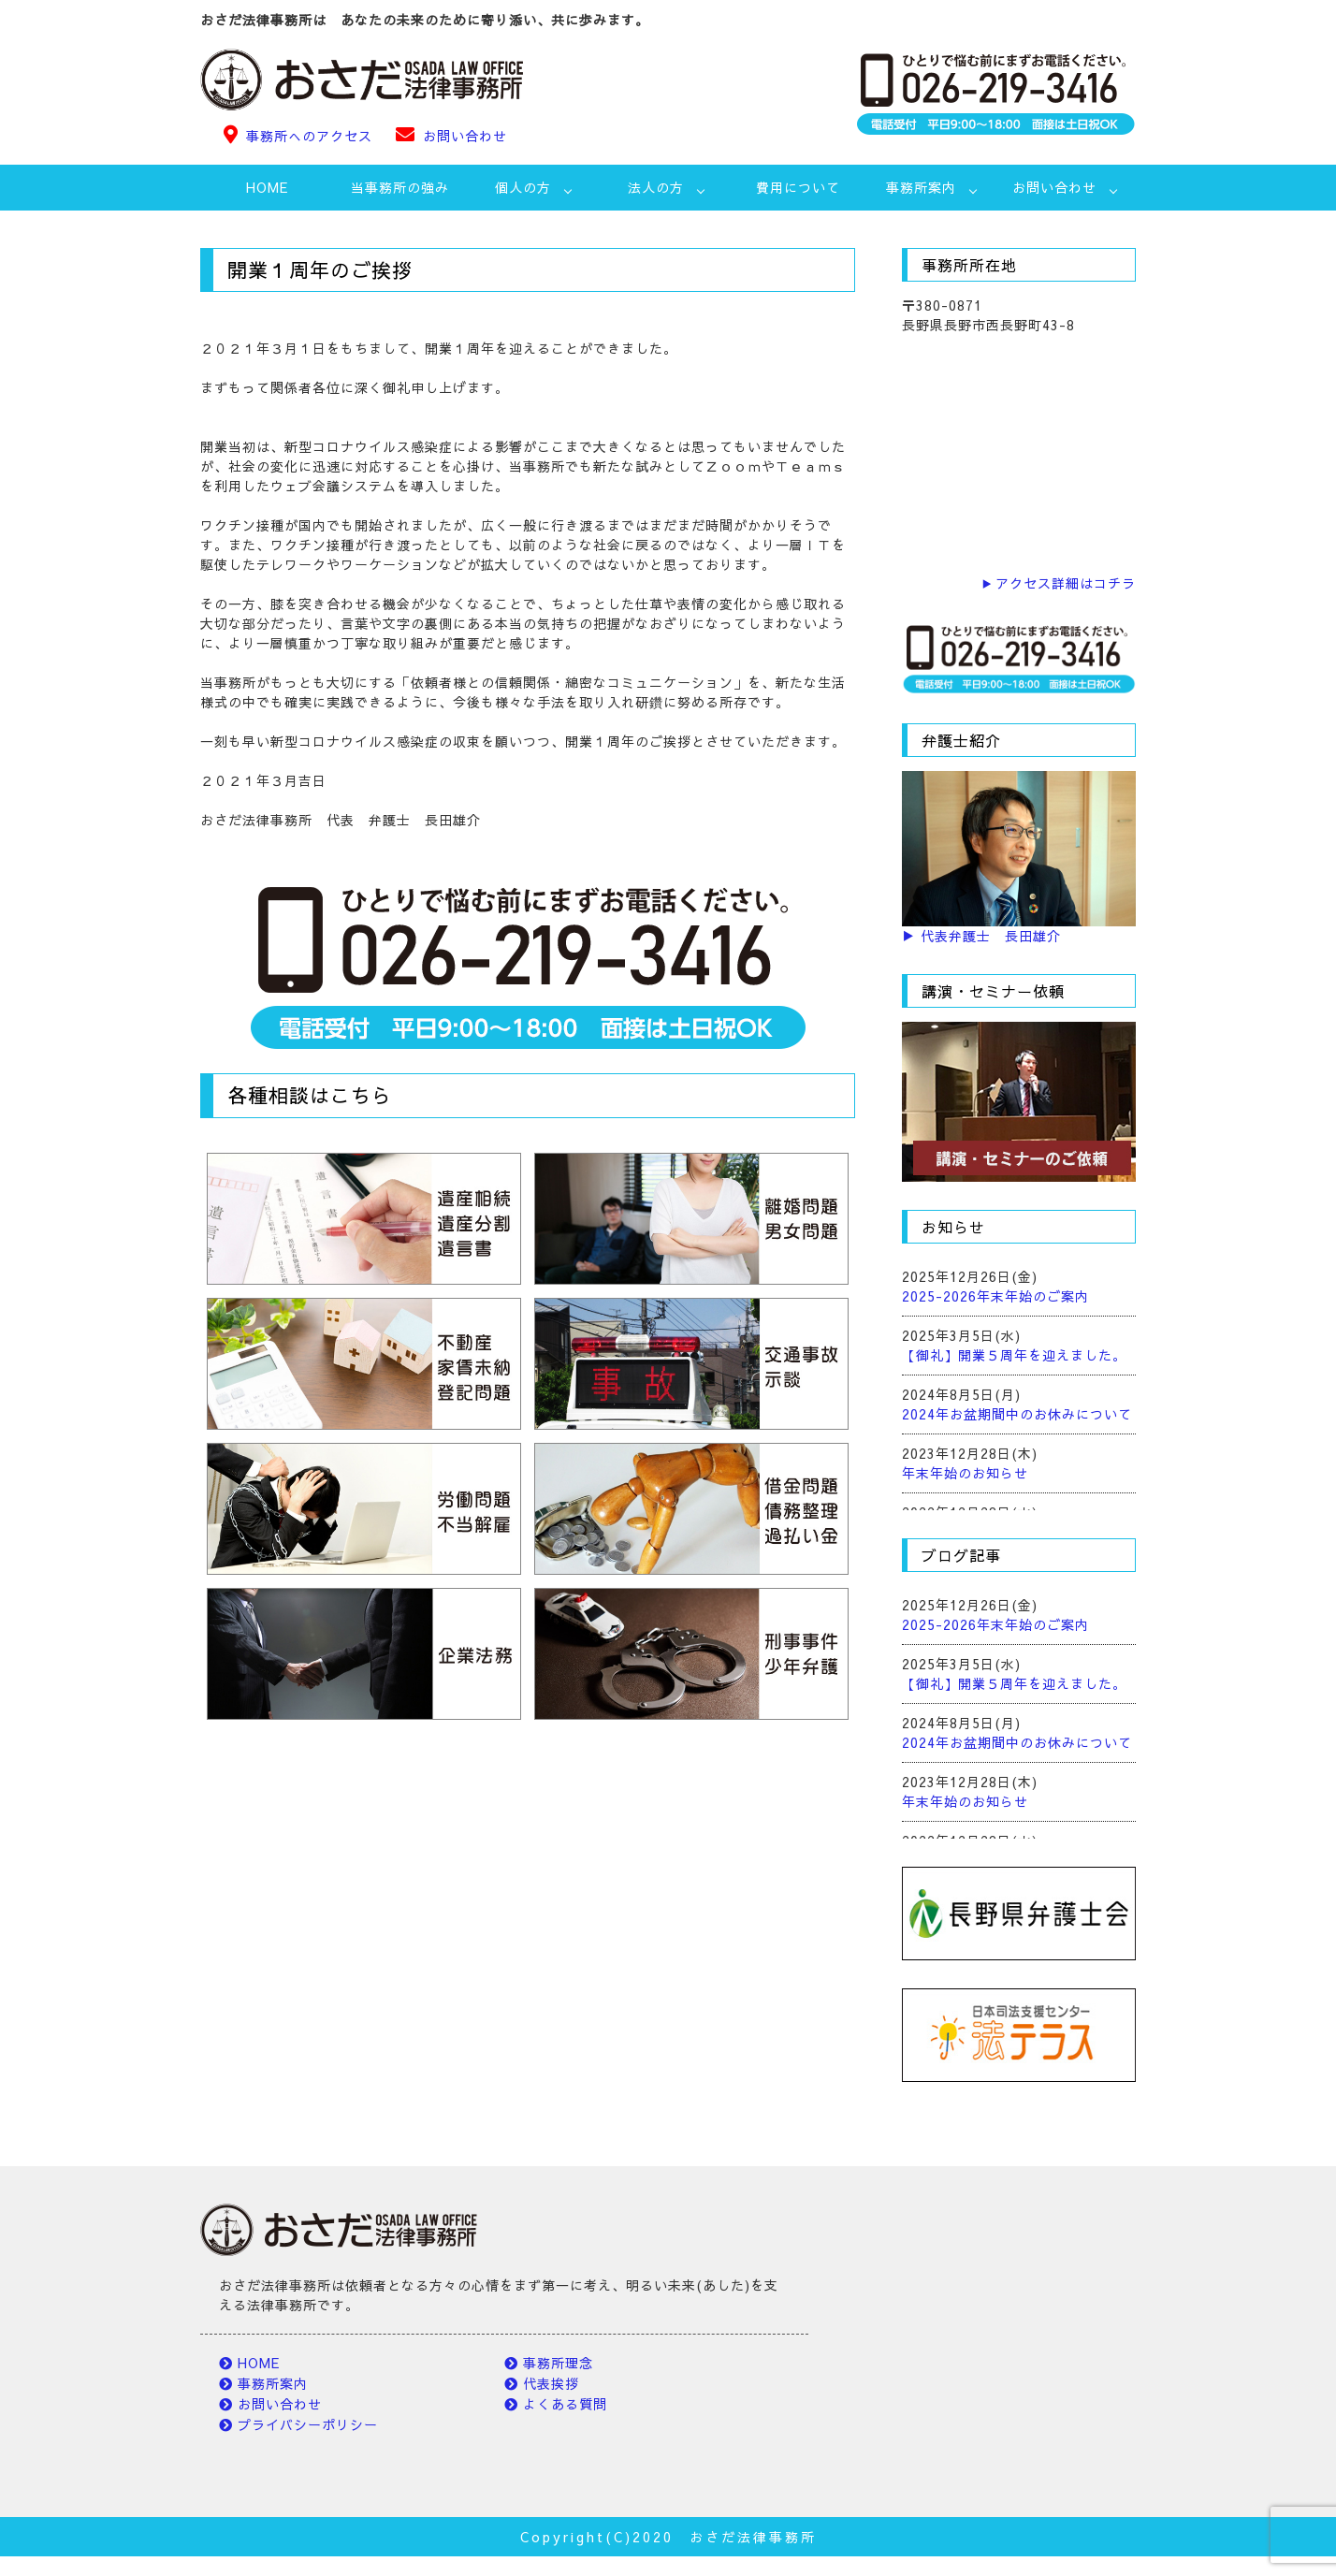 Image resolution: width=1336 pixels, height=2576 pixels. Describe the element at coordinates (400, 187) in the screenshot. I see `当事務所の強み` at that location.